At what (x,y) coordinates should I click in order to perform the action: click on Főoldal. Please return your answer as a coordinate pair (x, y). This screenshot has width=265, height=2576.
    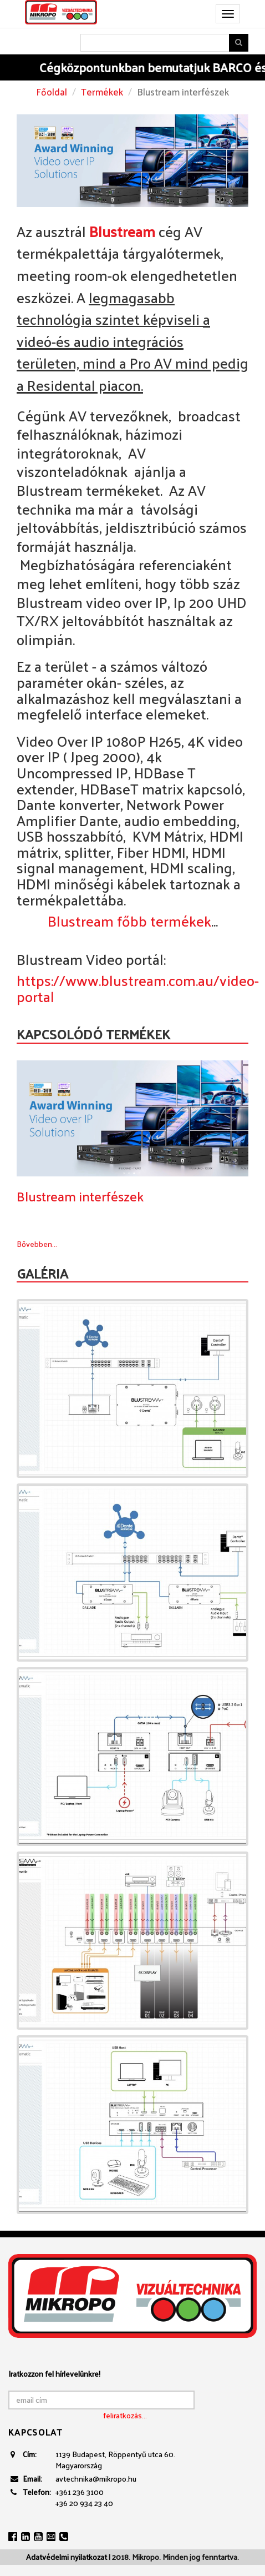
    Looking at the image, I should click on (51, 91).